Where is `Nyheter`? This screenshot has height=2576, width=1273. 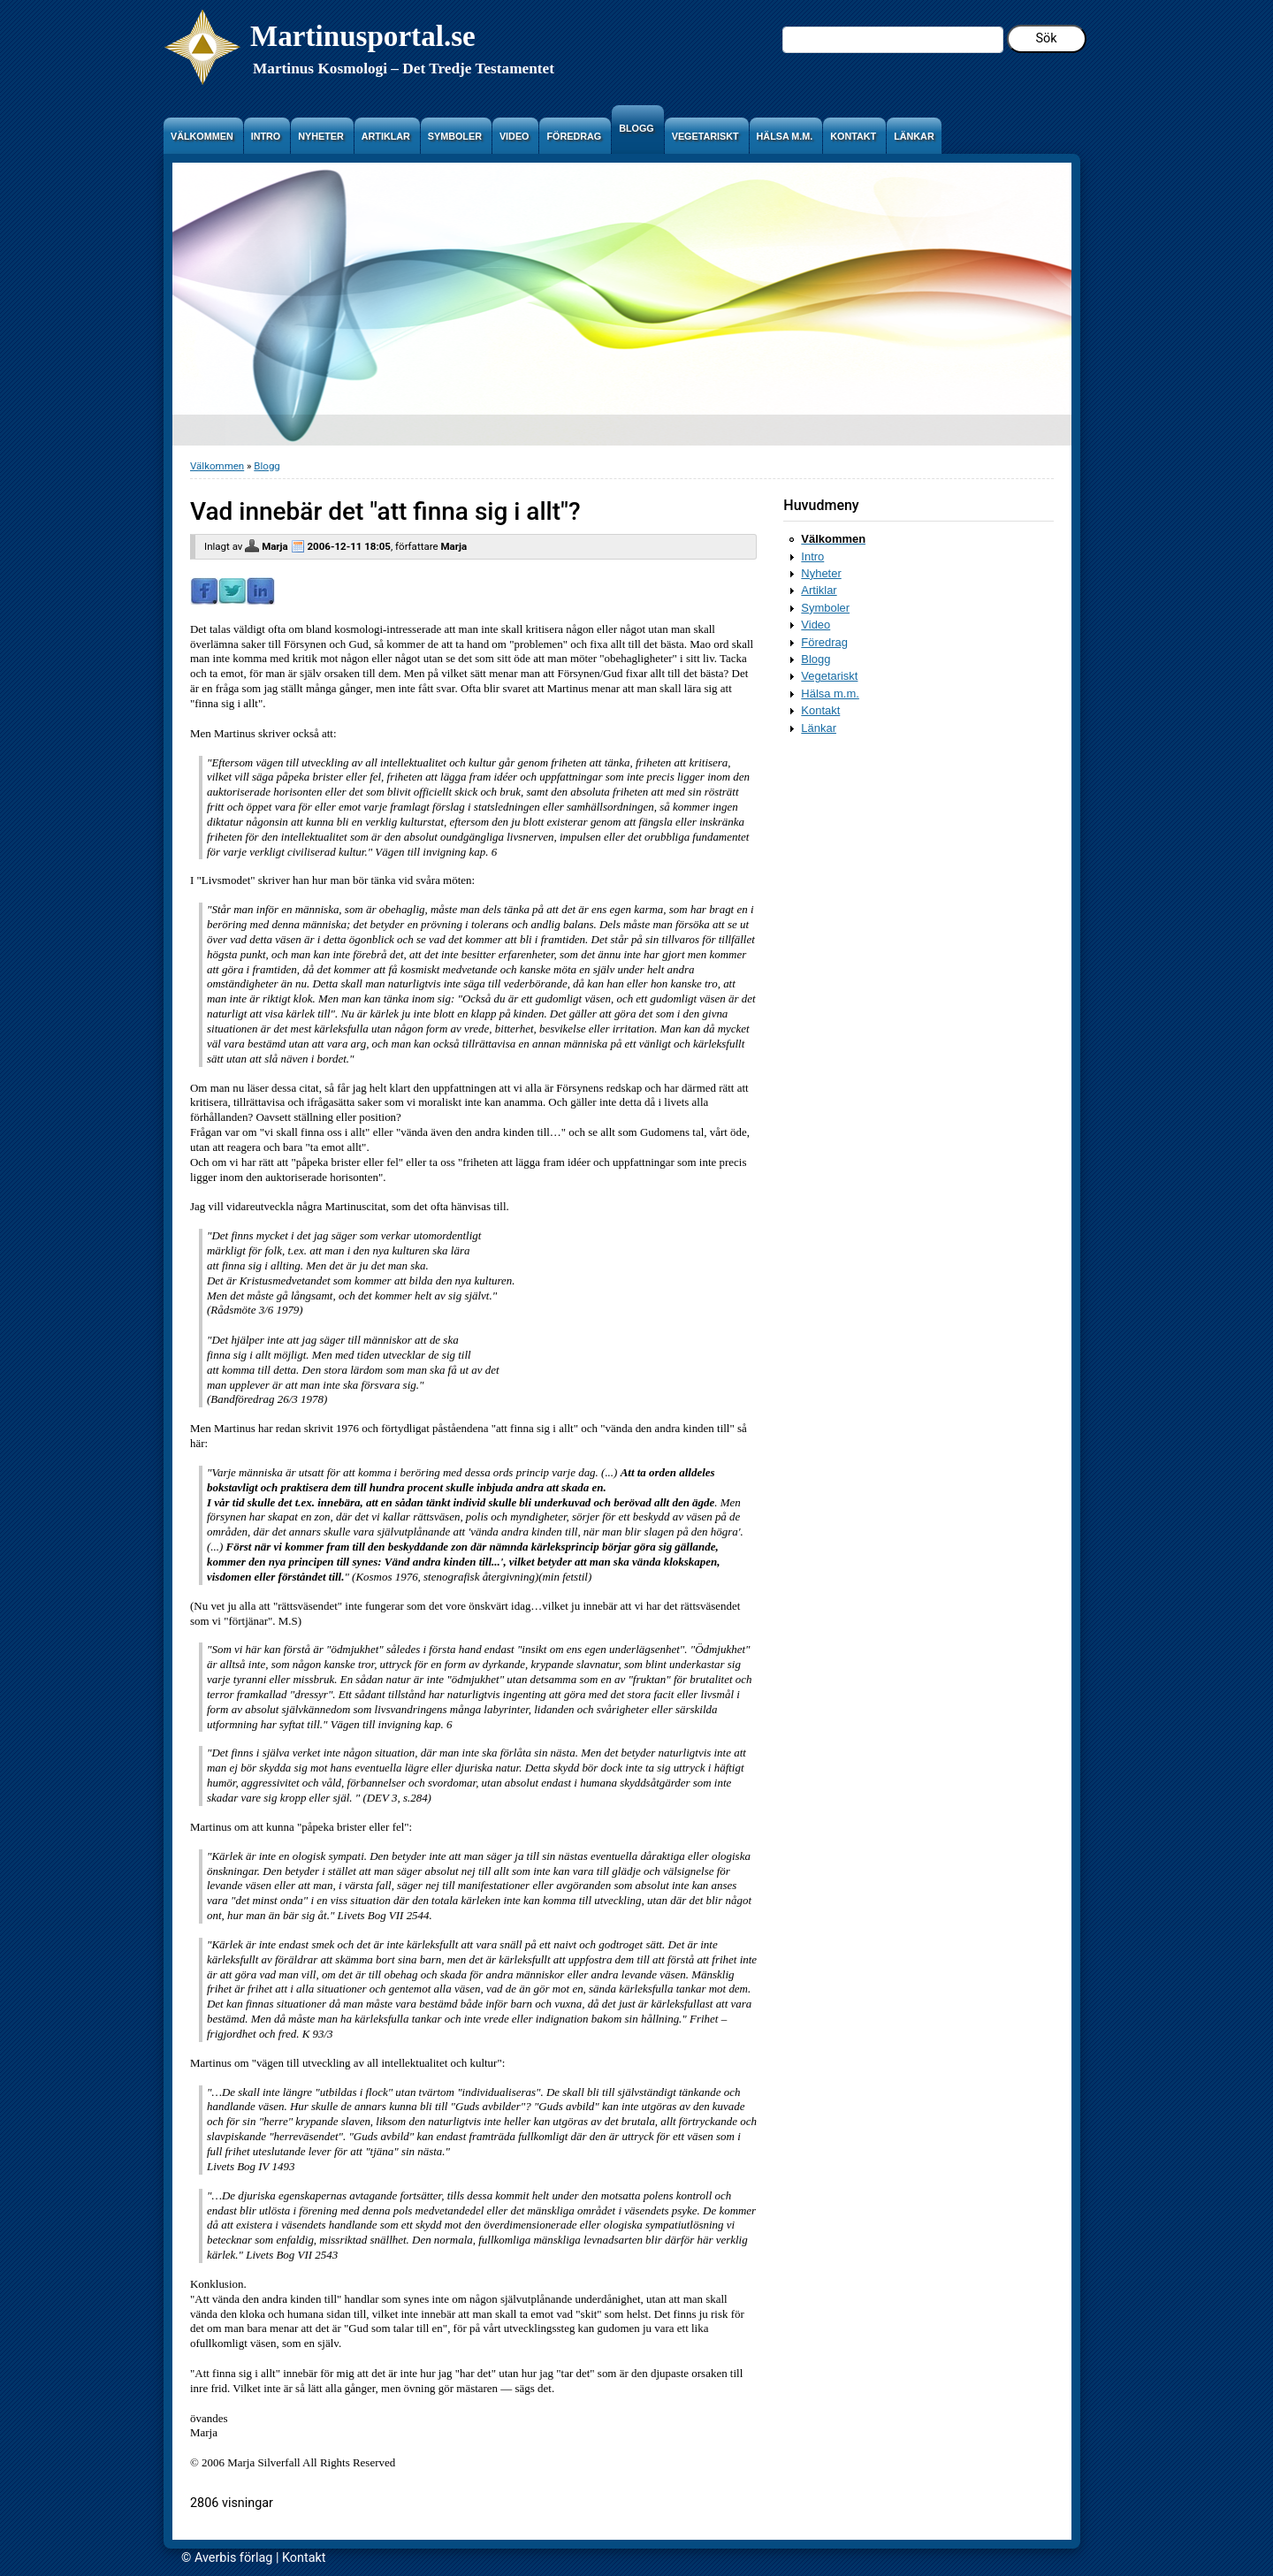 Nyheter is located at coordinates (821, 573).